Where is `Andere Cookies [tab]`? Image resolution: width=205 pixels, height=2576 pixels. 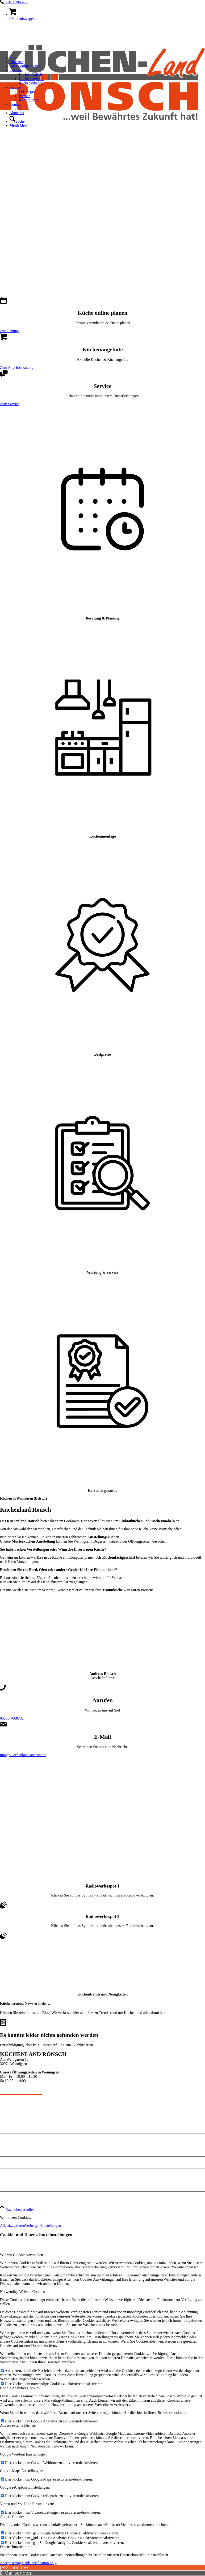
Andere Cookies [tab] is located at coordinates (12, 2517).